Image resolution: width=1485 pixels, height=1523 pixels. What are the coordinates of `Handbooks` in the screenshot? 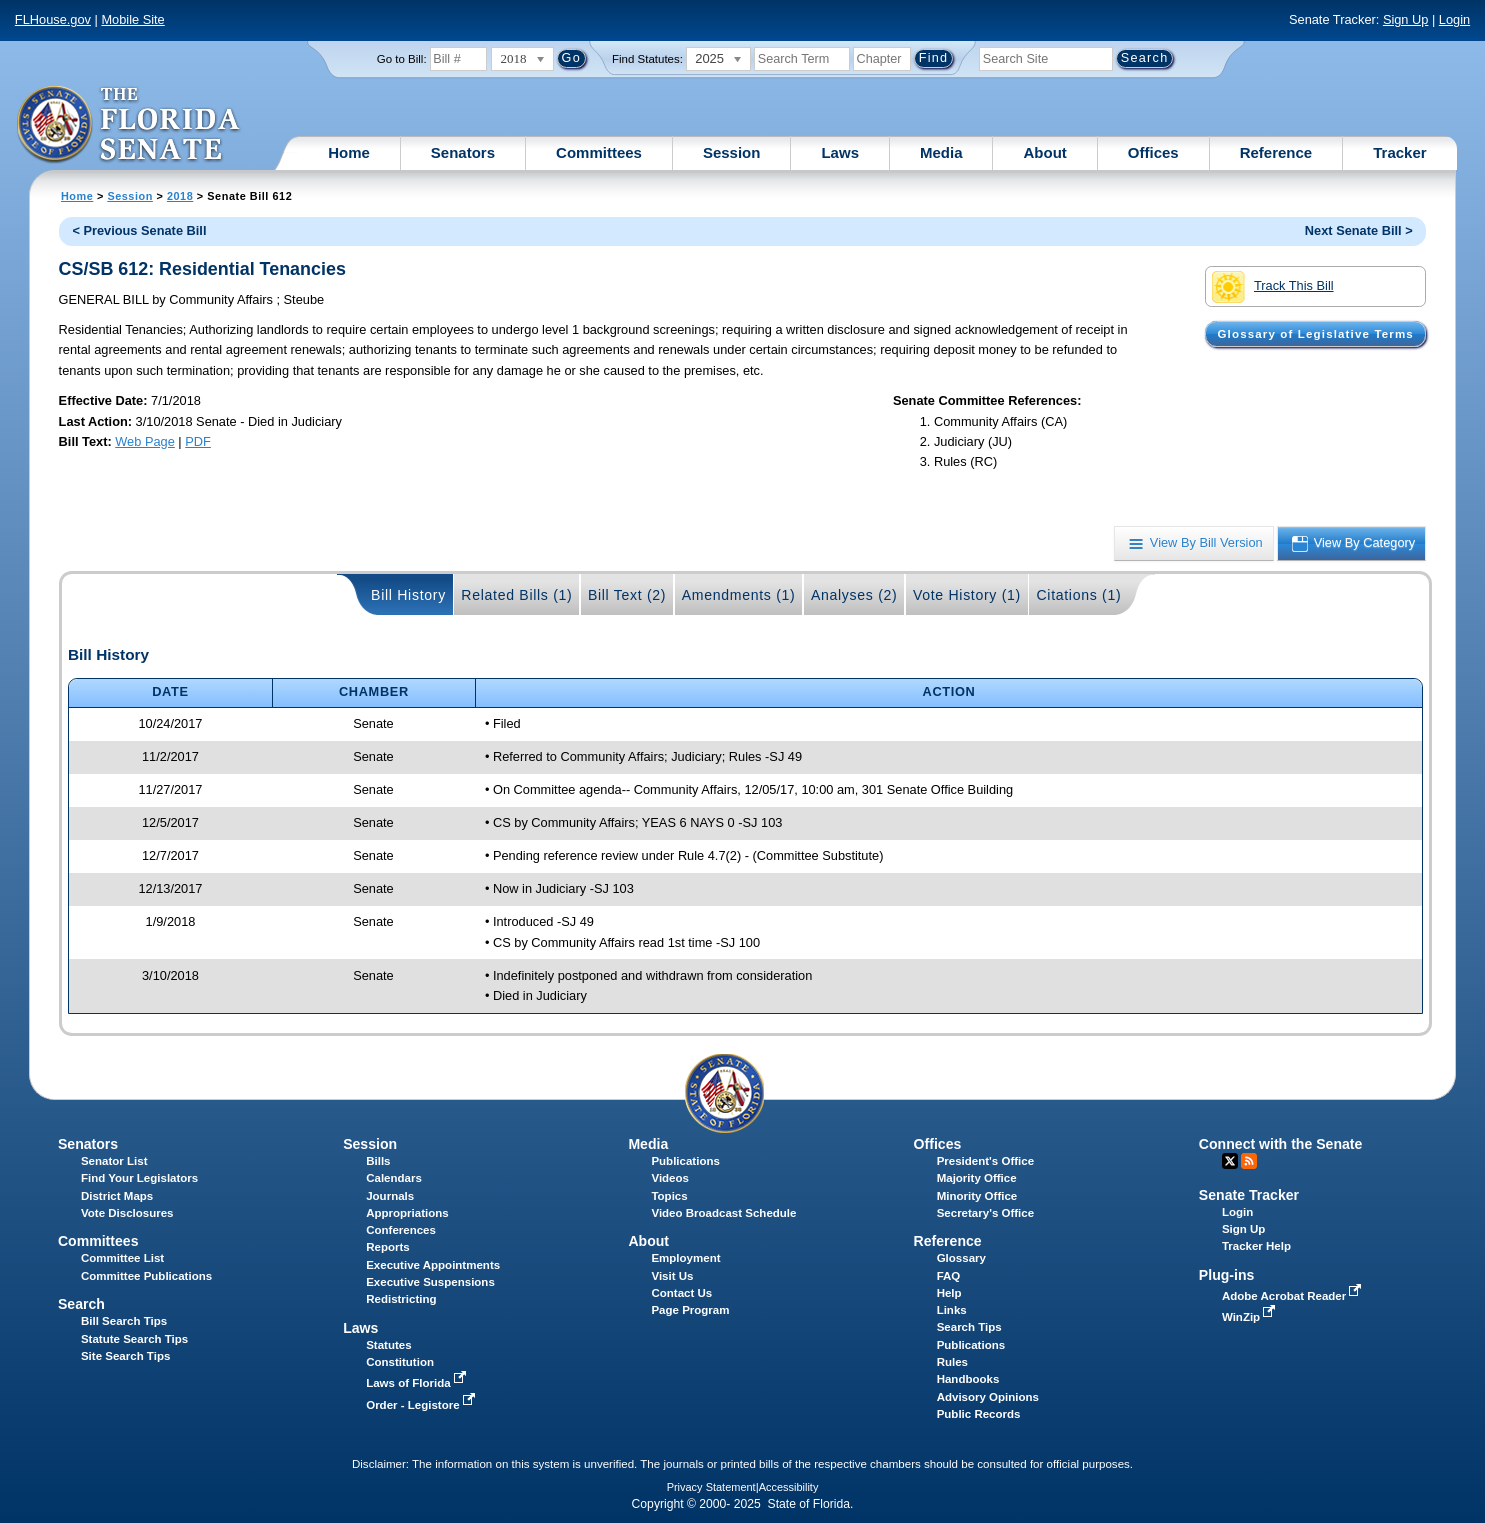 It's located at (968, 1379).